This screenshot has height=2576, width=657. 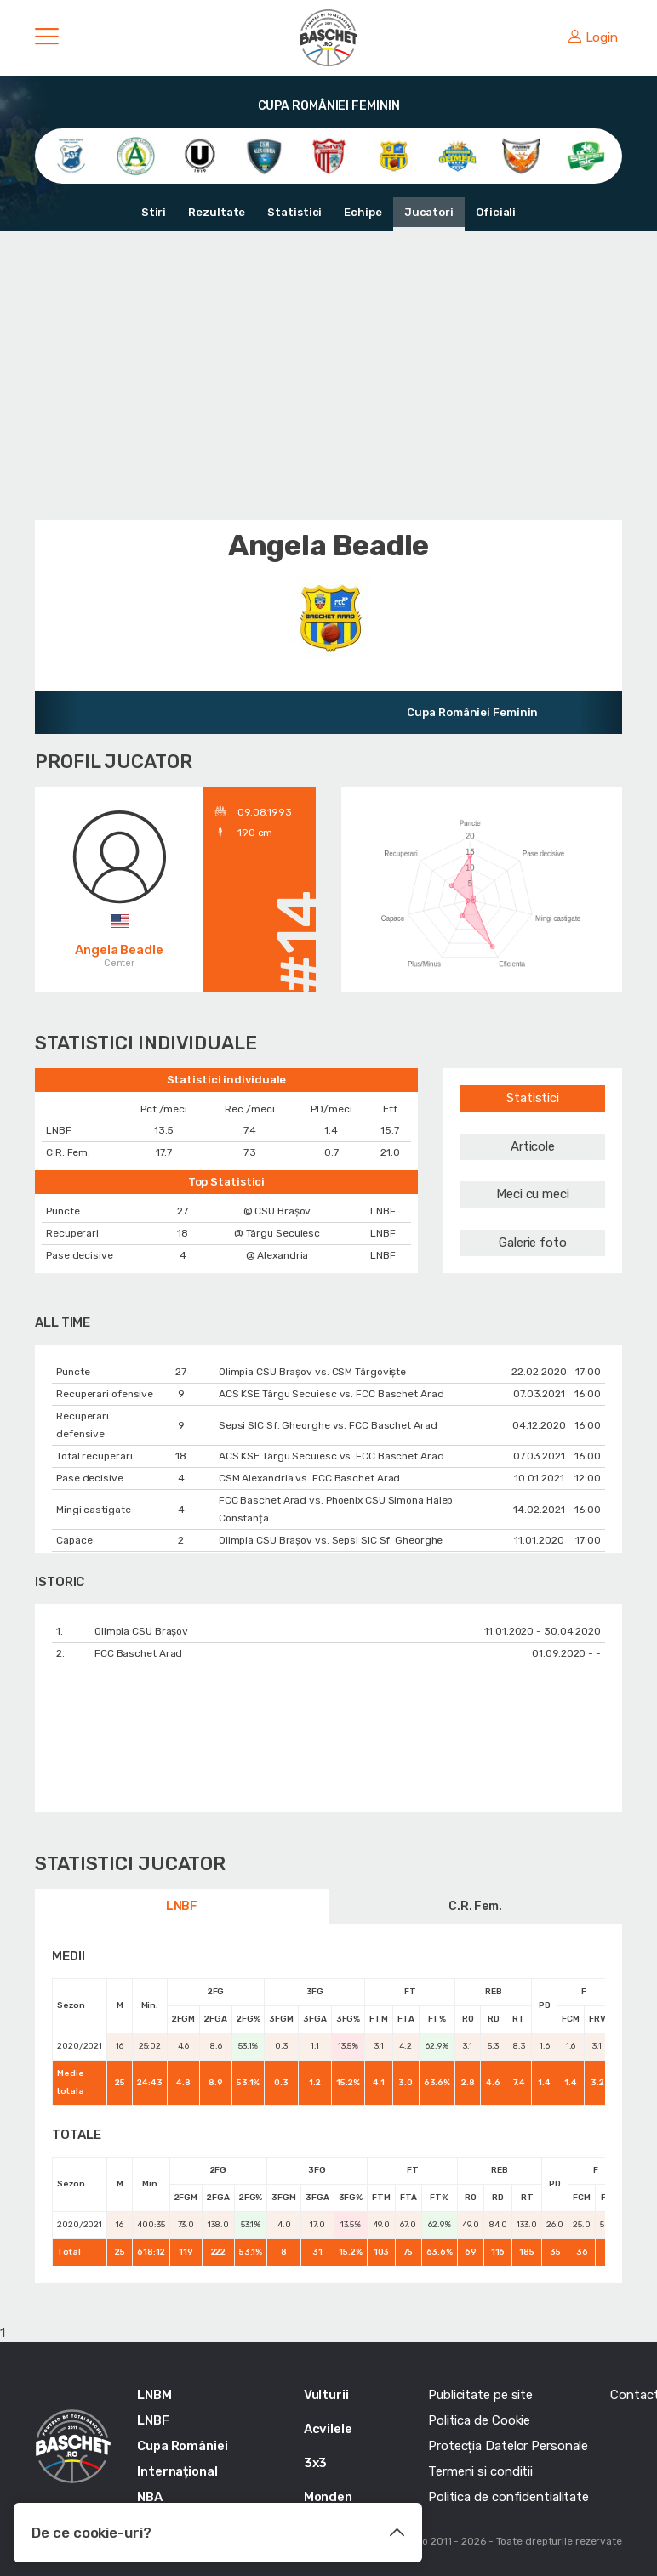 I want to click on Sepsi SIC Sf. Gheorghe vs. FCC Baschet Arad, so click(x=328, y=1425).